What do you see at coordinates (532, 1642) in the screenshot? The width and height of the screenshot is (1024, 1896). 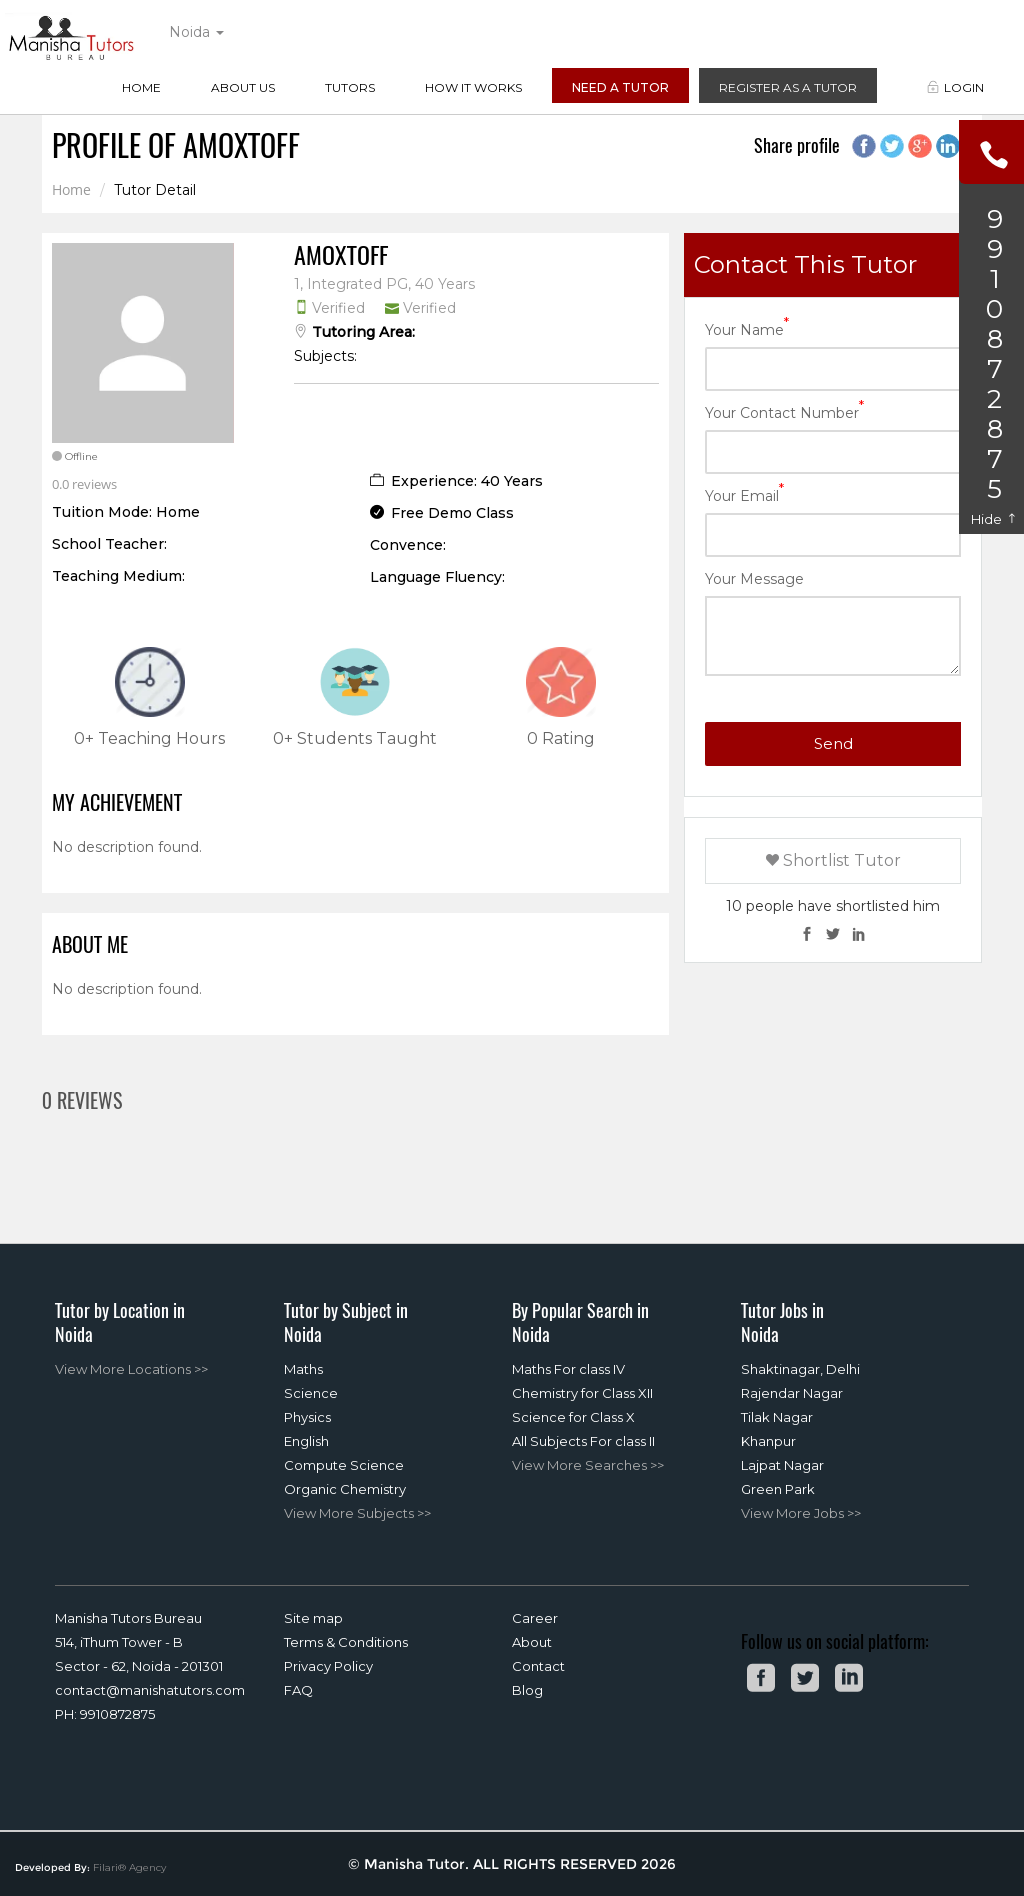 I see `About` at bounding box center [532, 1642].